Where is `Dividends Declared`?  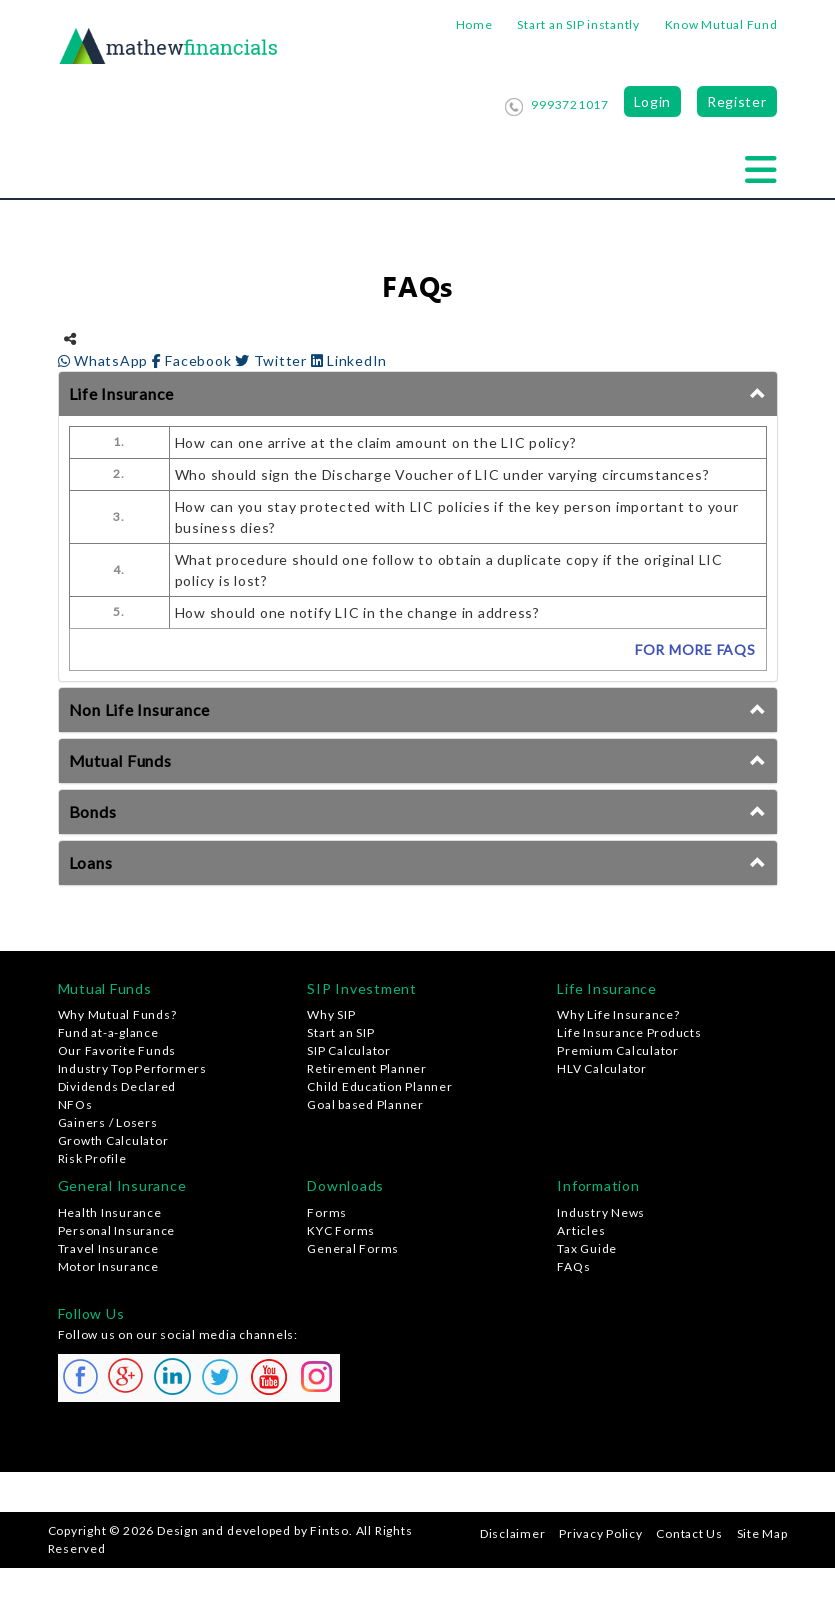
Dividends Declared is located at coordinates (117, 1086).